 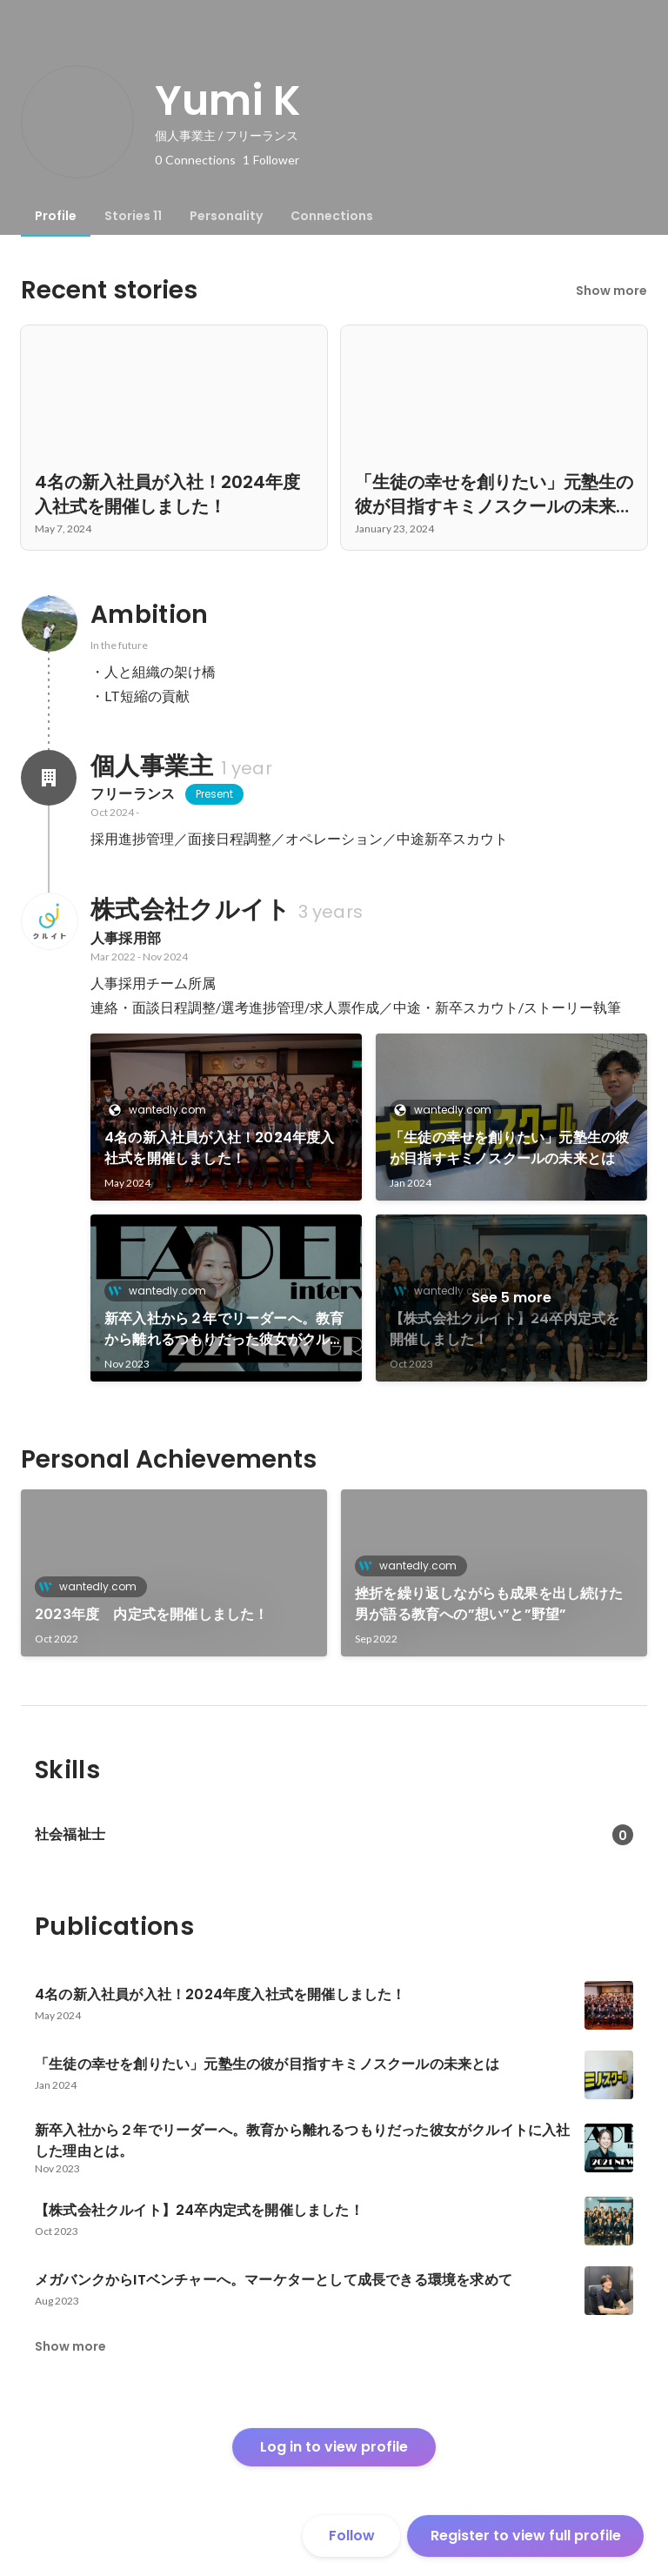 I want to click on [link], so click(x=226, y=1117).